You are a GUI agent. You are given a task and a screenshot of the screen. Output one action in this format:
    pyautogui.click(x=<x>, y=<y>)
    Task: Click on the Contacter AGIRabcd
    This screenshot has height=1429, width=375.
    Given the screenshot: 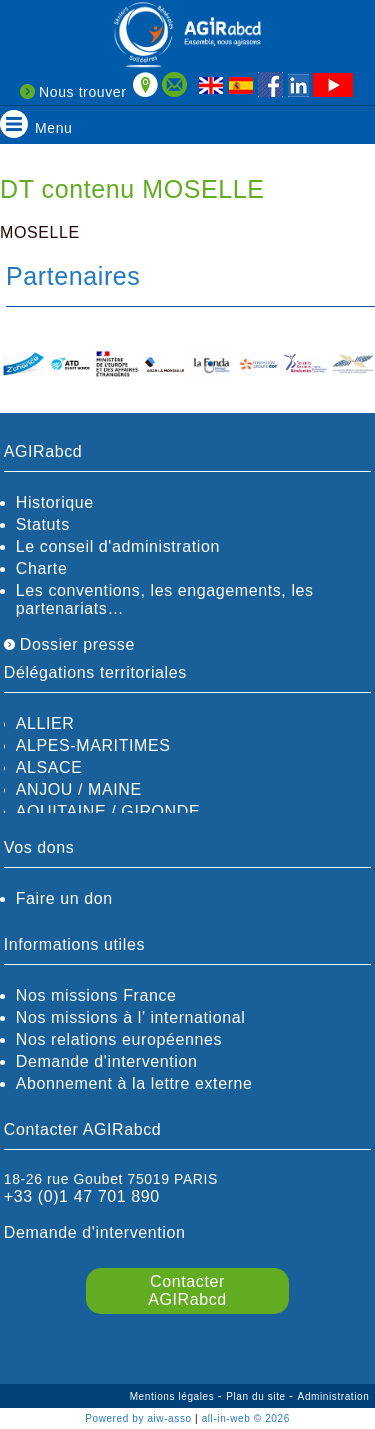 What is the action you would take?
    pyautogui.click(x=187, y=1290)
    